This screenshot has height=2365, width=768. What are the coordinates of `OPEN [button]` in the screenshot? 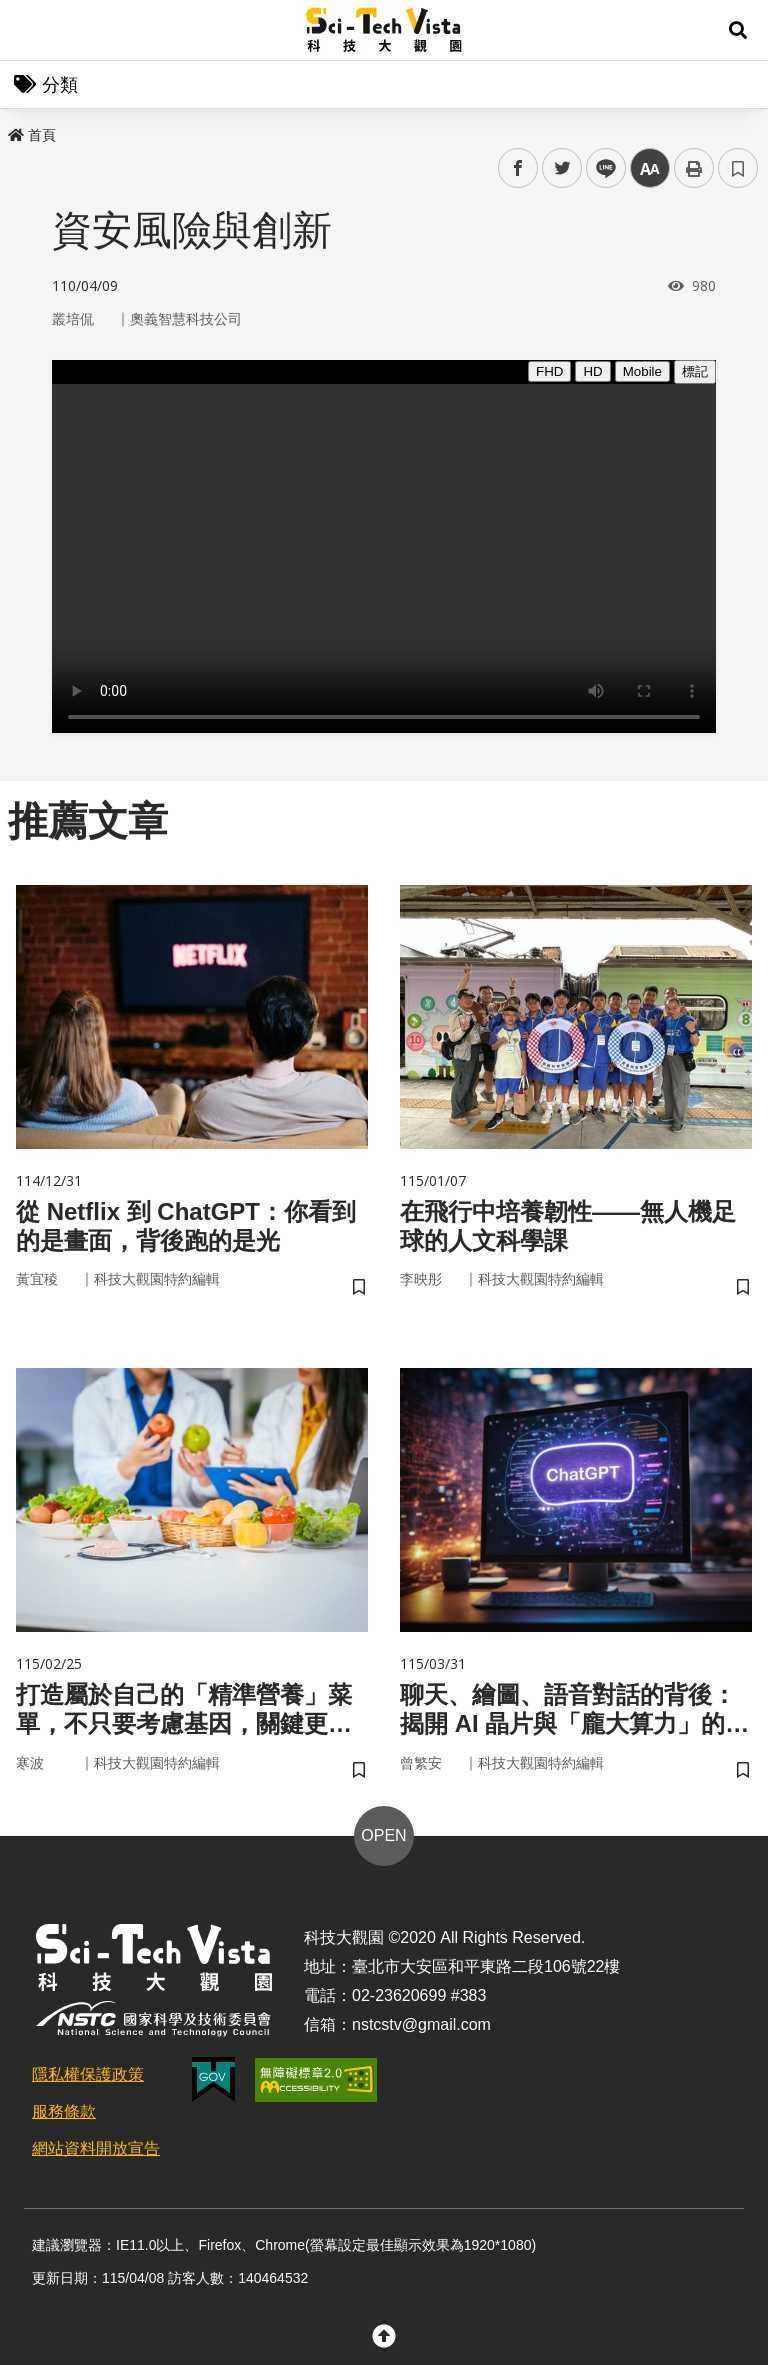 It's located at (383, 1835).